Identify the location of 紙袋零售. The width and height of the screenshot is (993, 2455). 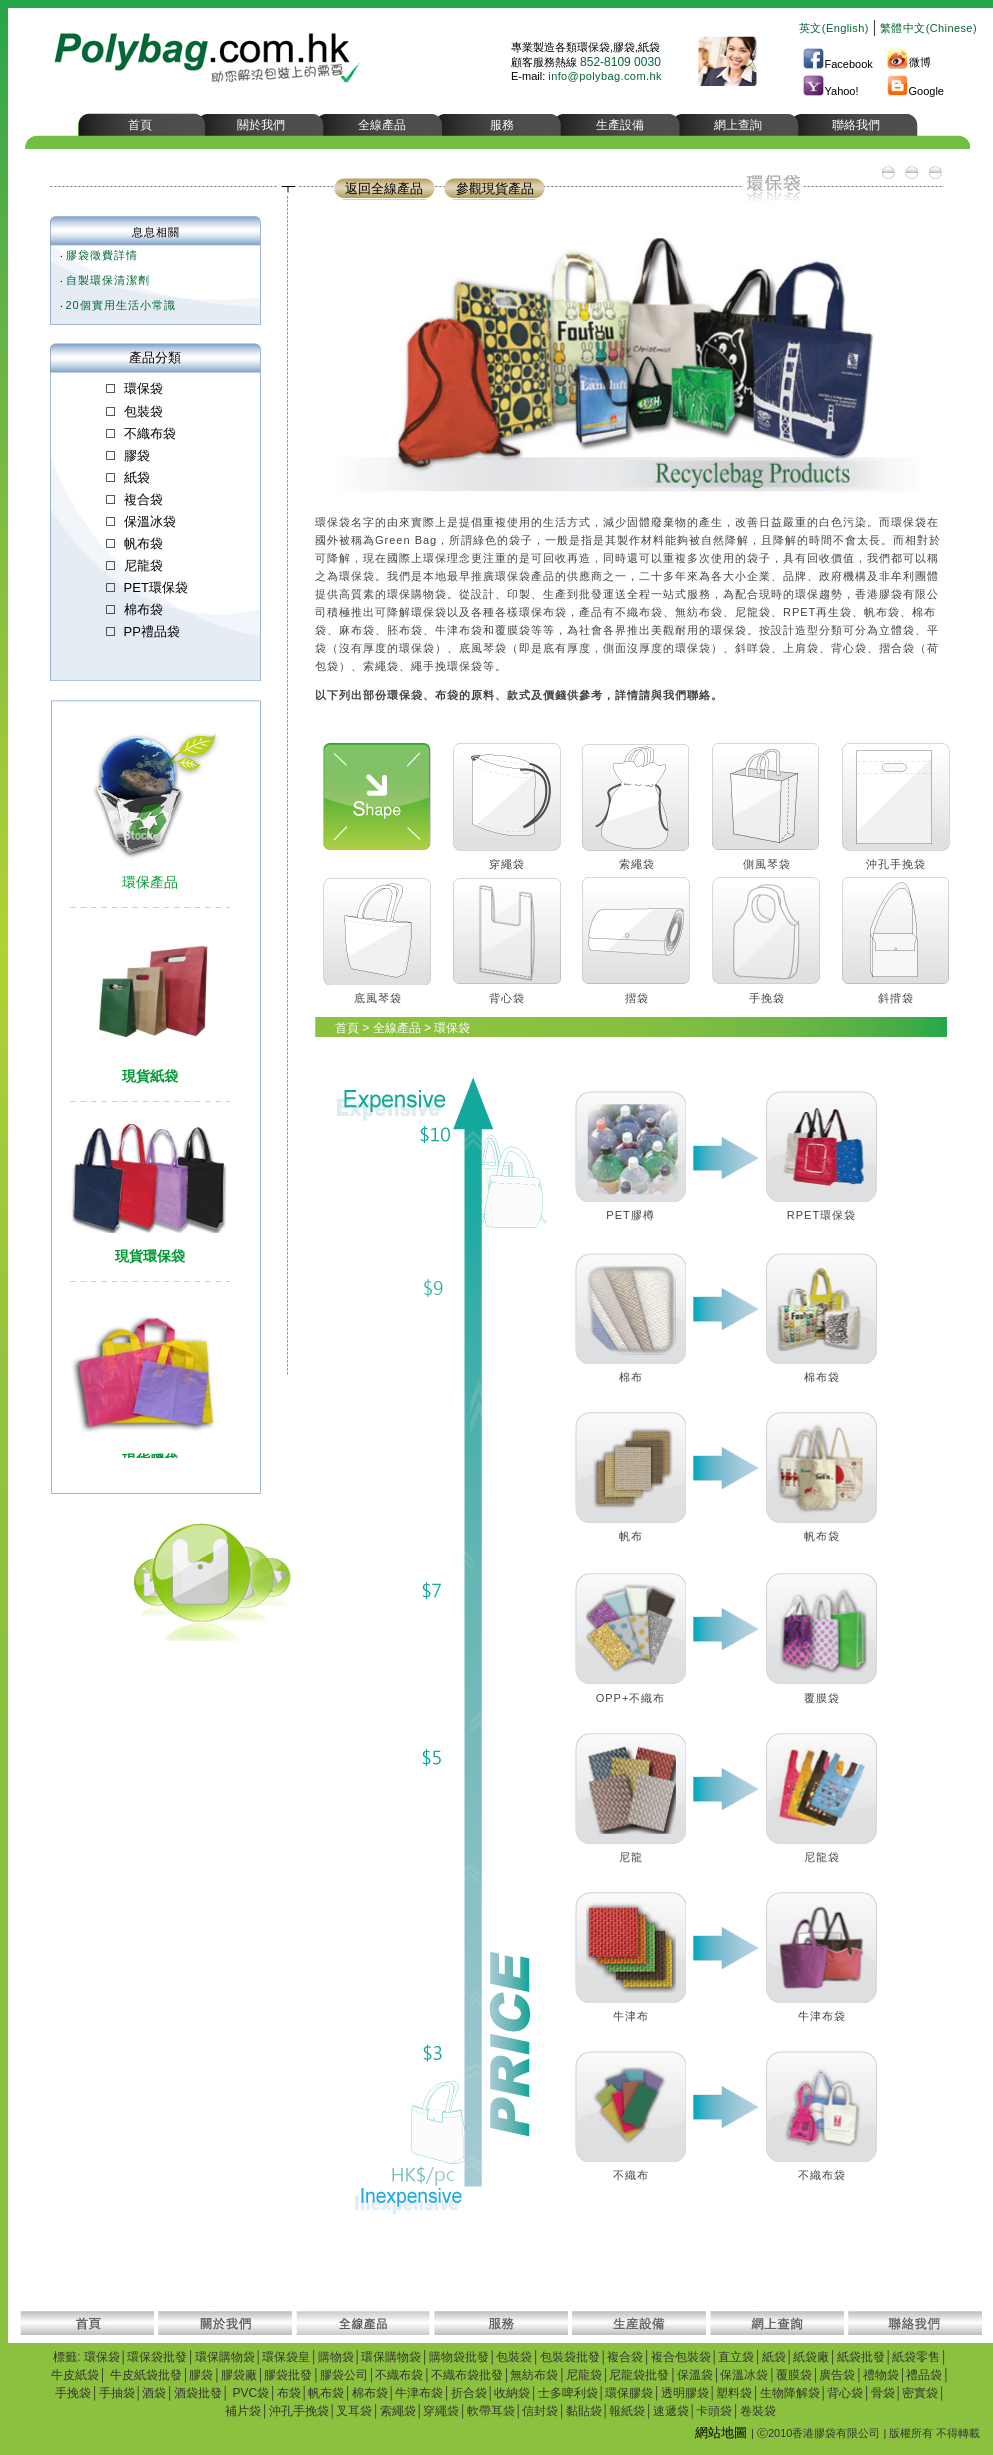
(916, 2357).